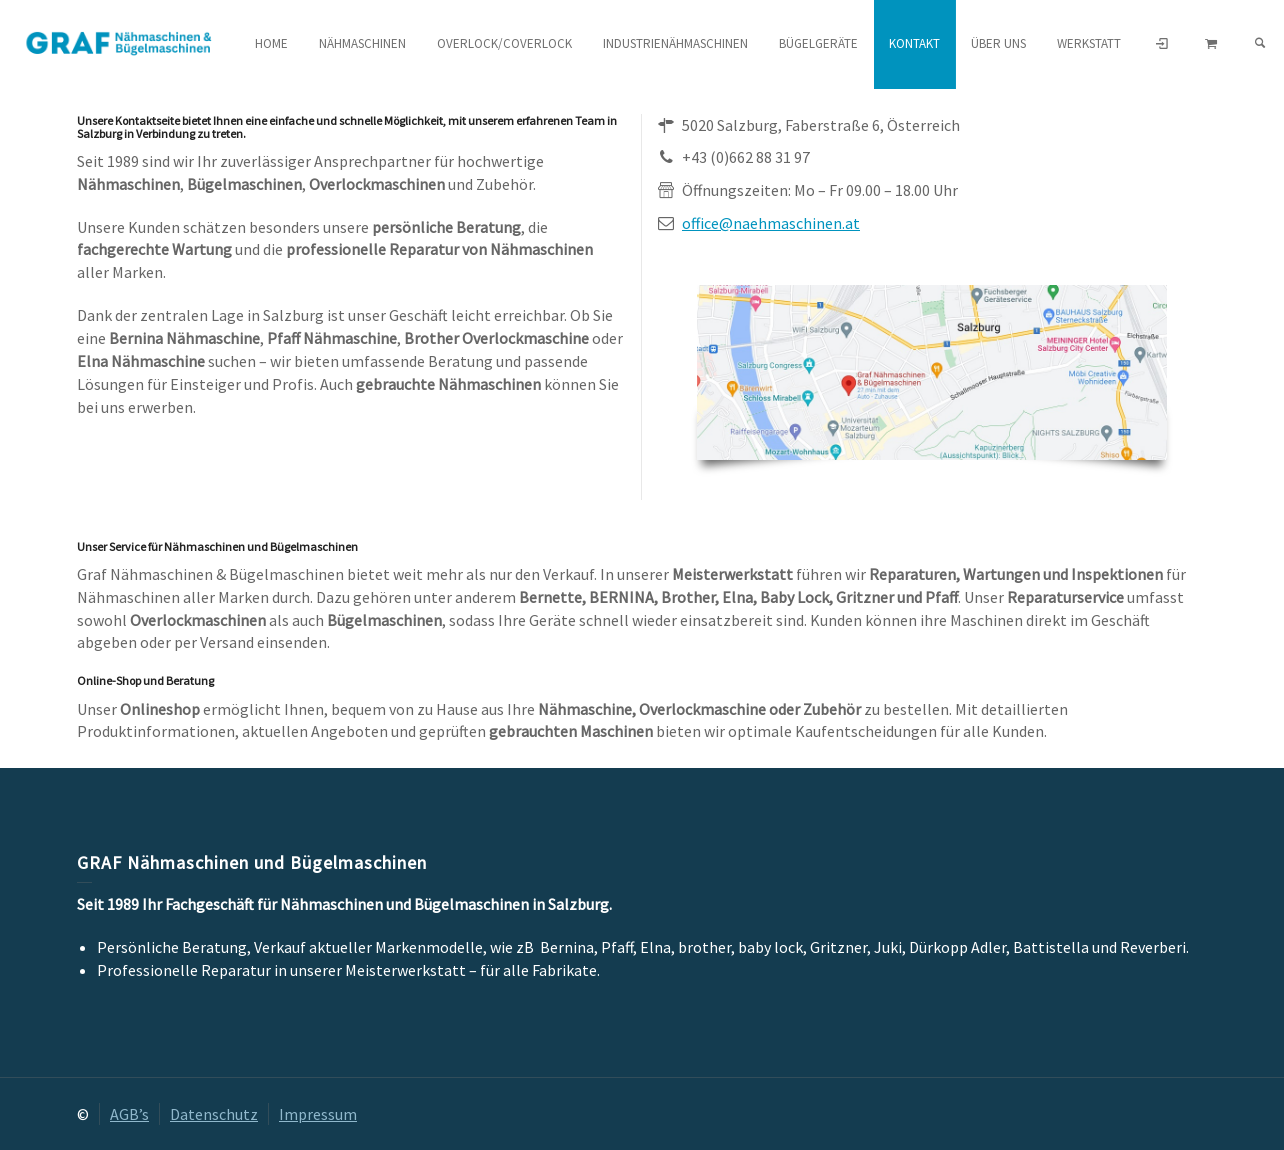  What do you see at coordinates (362, 43) in the screenshot?
I see `Nähmaschinen` at bounding box center [362, 43].